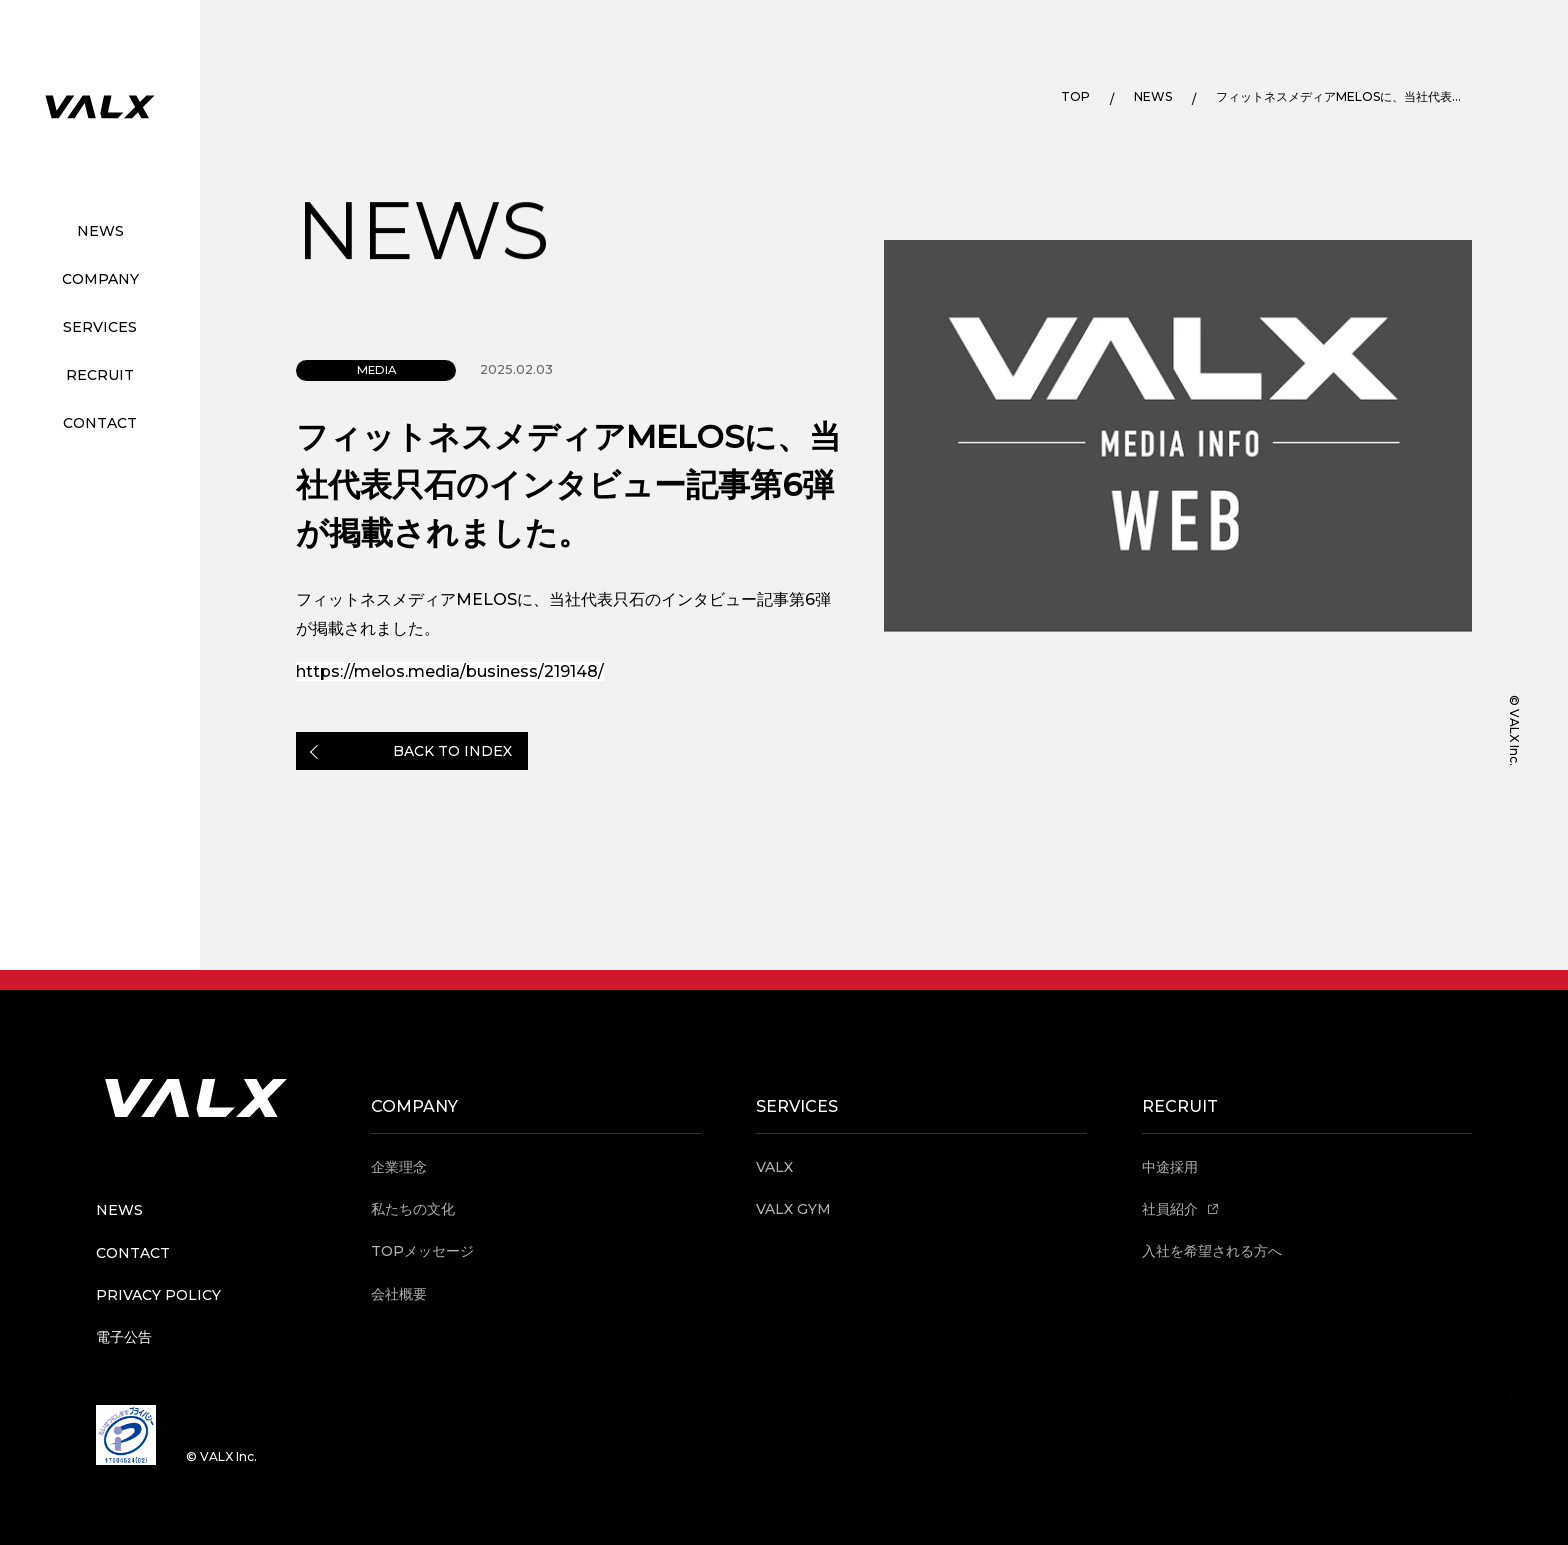 The width and height of the screenshot is (1568, 1545). What do you see at coordinates (793, 1209) in the screenshot?
I see `VALX GYM` at bounding box center [793, 1209].